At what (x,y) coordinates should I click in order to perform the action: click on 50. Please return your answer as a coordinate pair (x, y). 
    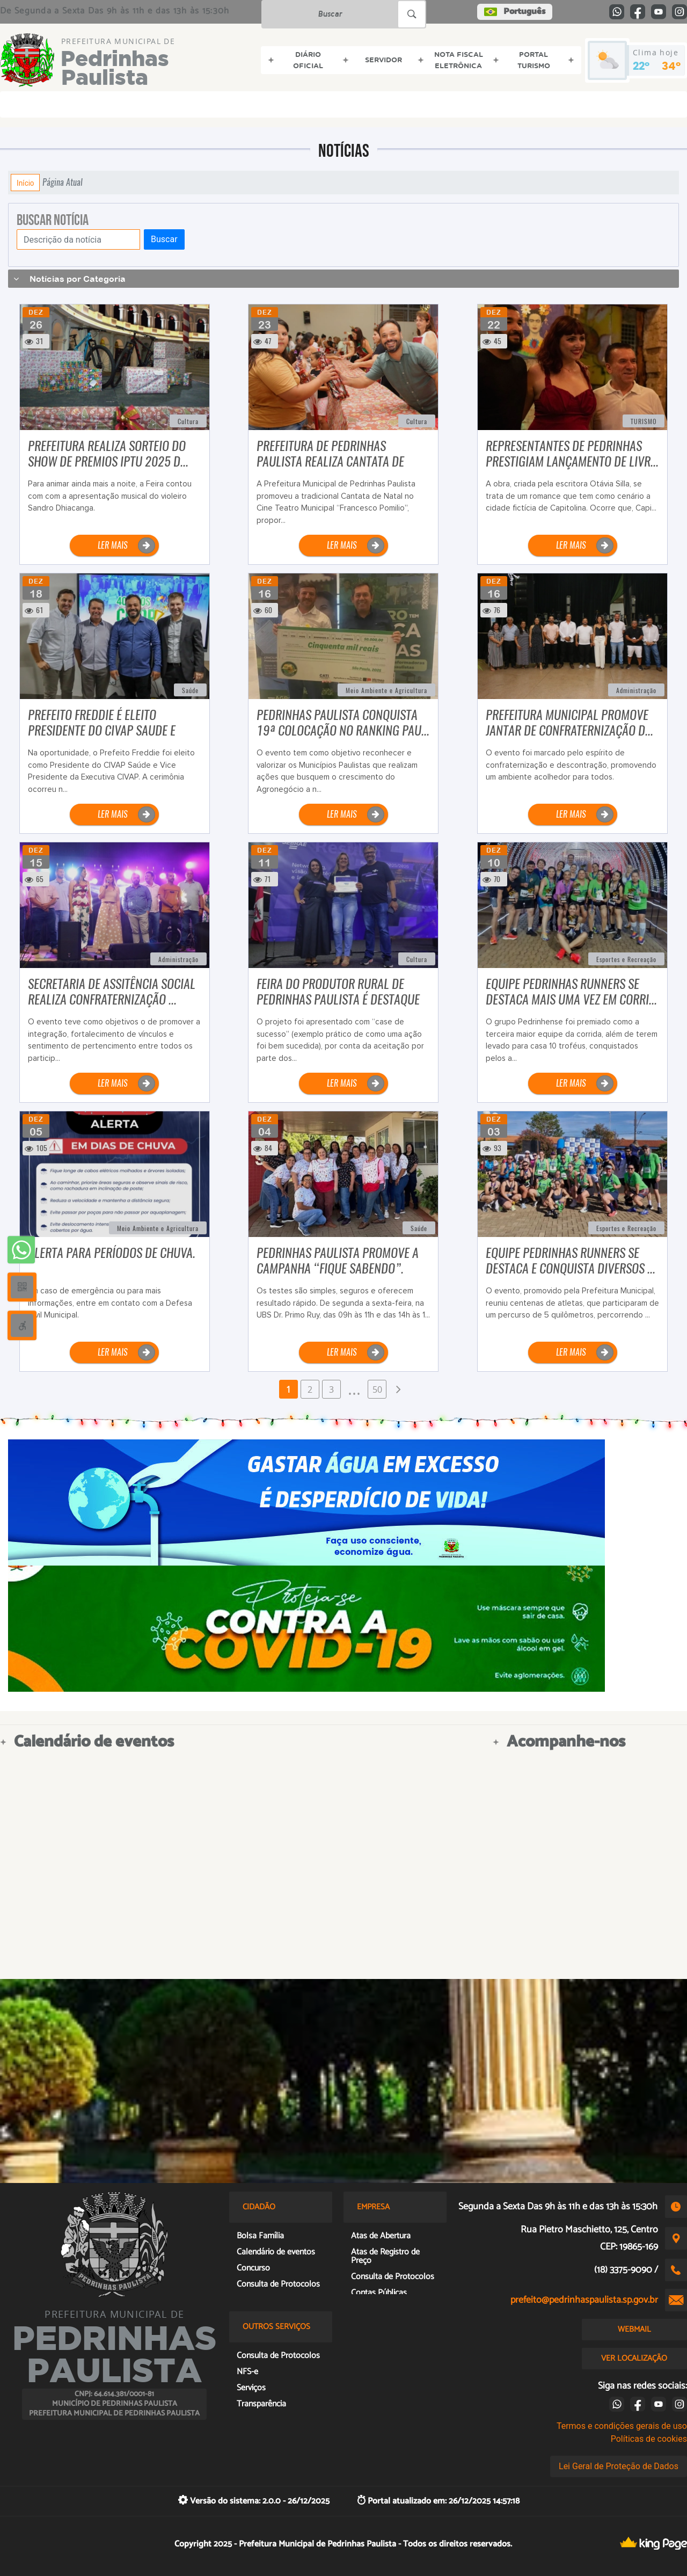
    Looking at the image, I should click on (377, 1389).